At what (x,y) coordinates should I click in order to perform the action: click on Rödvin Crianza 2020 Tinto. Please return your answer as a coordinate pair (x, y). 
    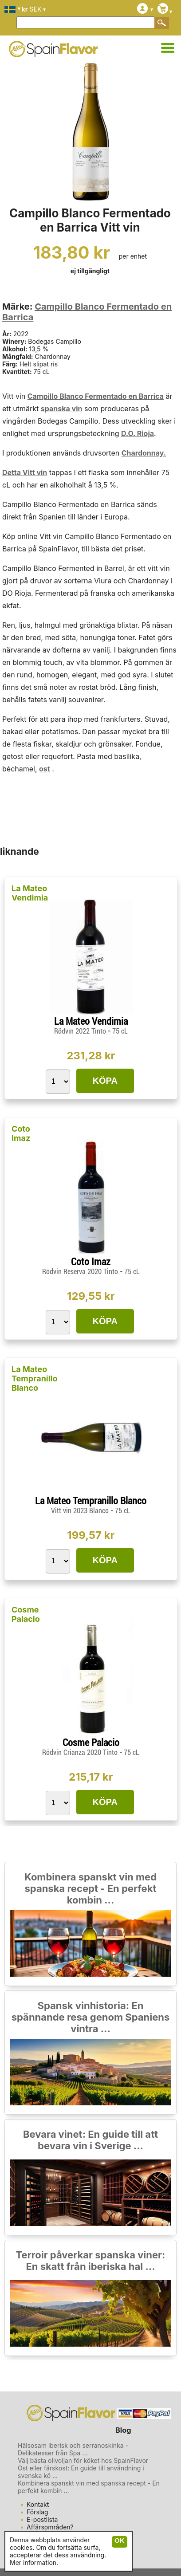
    Looking at the image, I should click on (80, 1752).